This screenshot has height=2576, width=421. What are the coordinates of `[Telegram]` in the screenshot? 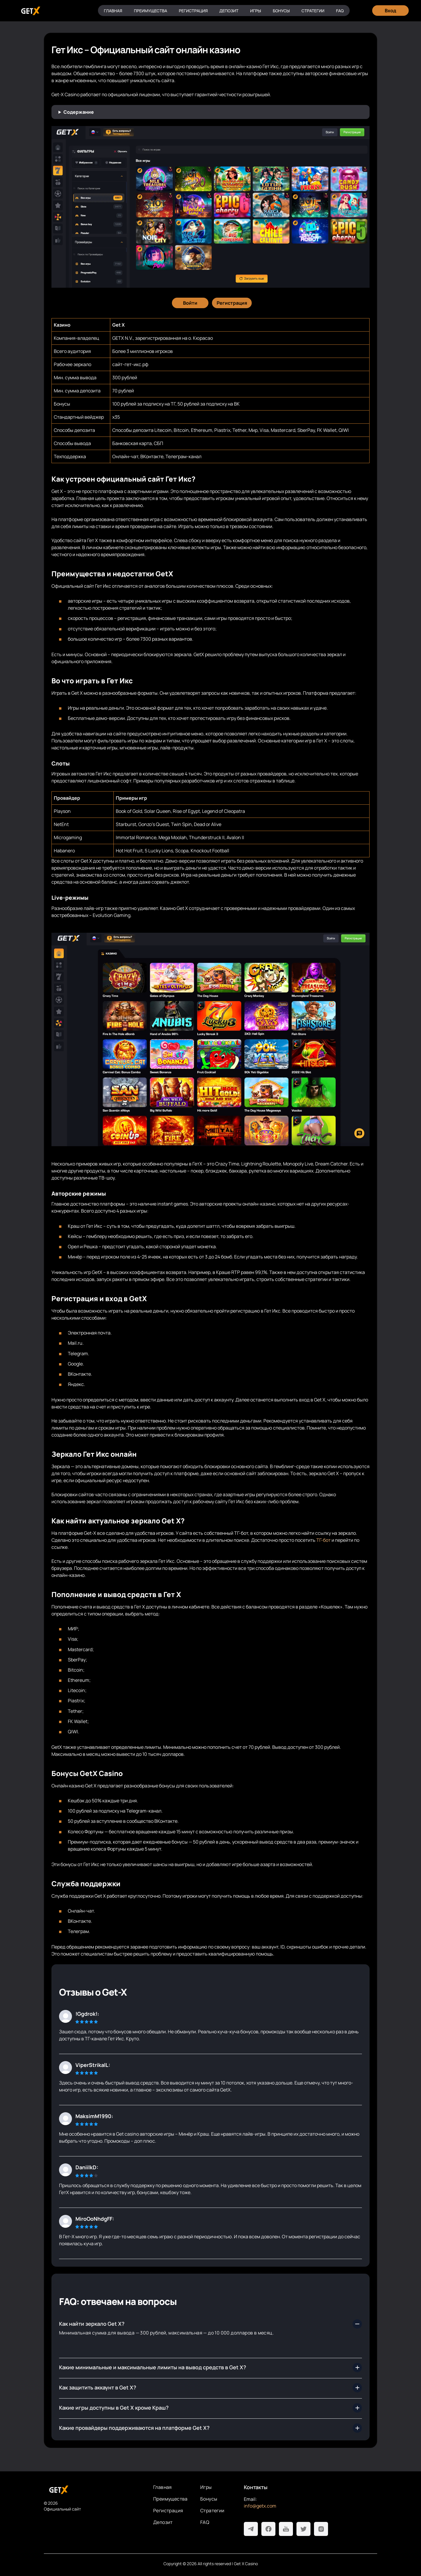 It's located at (251, 2529).